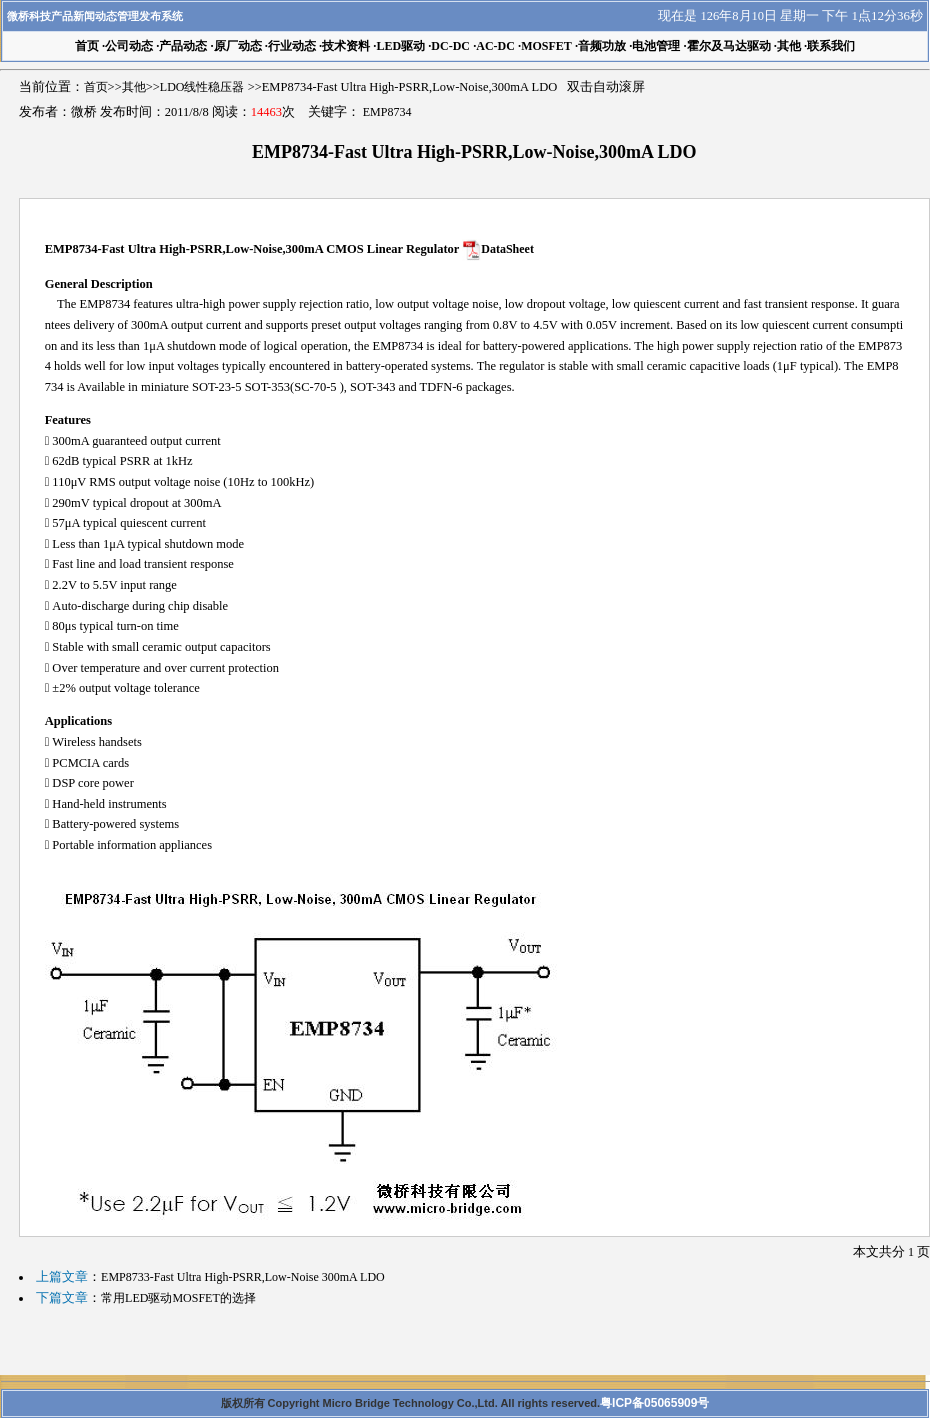 This screenshot has height=1418, width=930. I want to click on 粤ICP备05065909号, so click(654, 1403).